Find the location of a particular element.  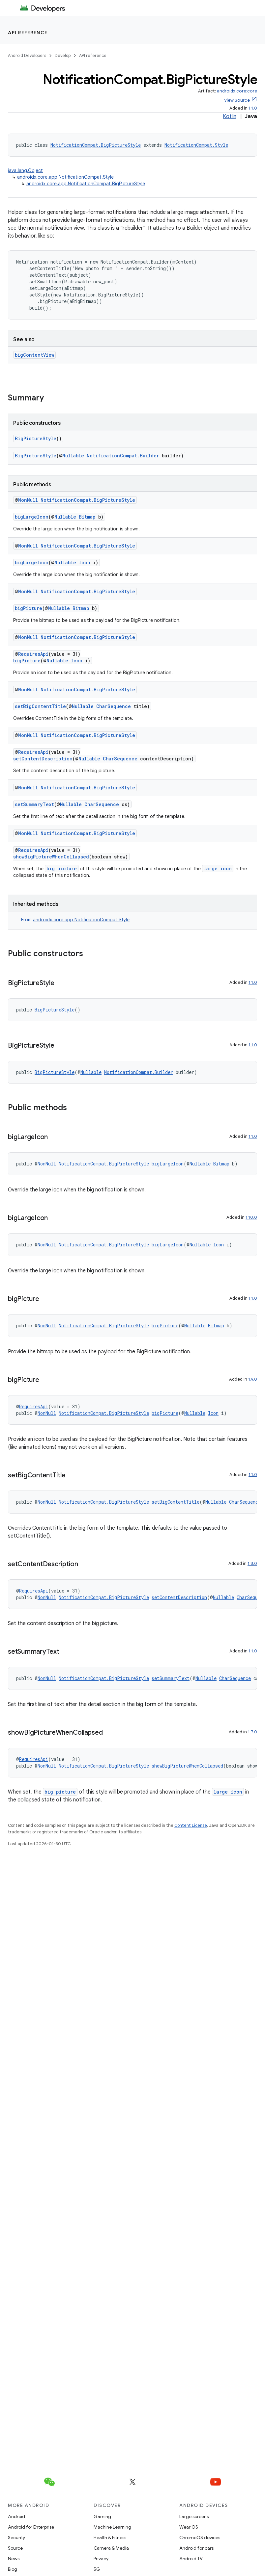

NotificationCompat.Builder is located at coordinates (123, 455).